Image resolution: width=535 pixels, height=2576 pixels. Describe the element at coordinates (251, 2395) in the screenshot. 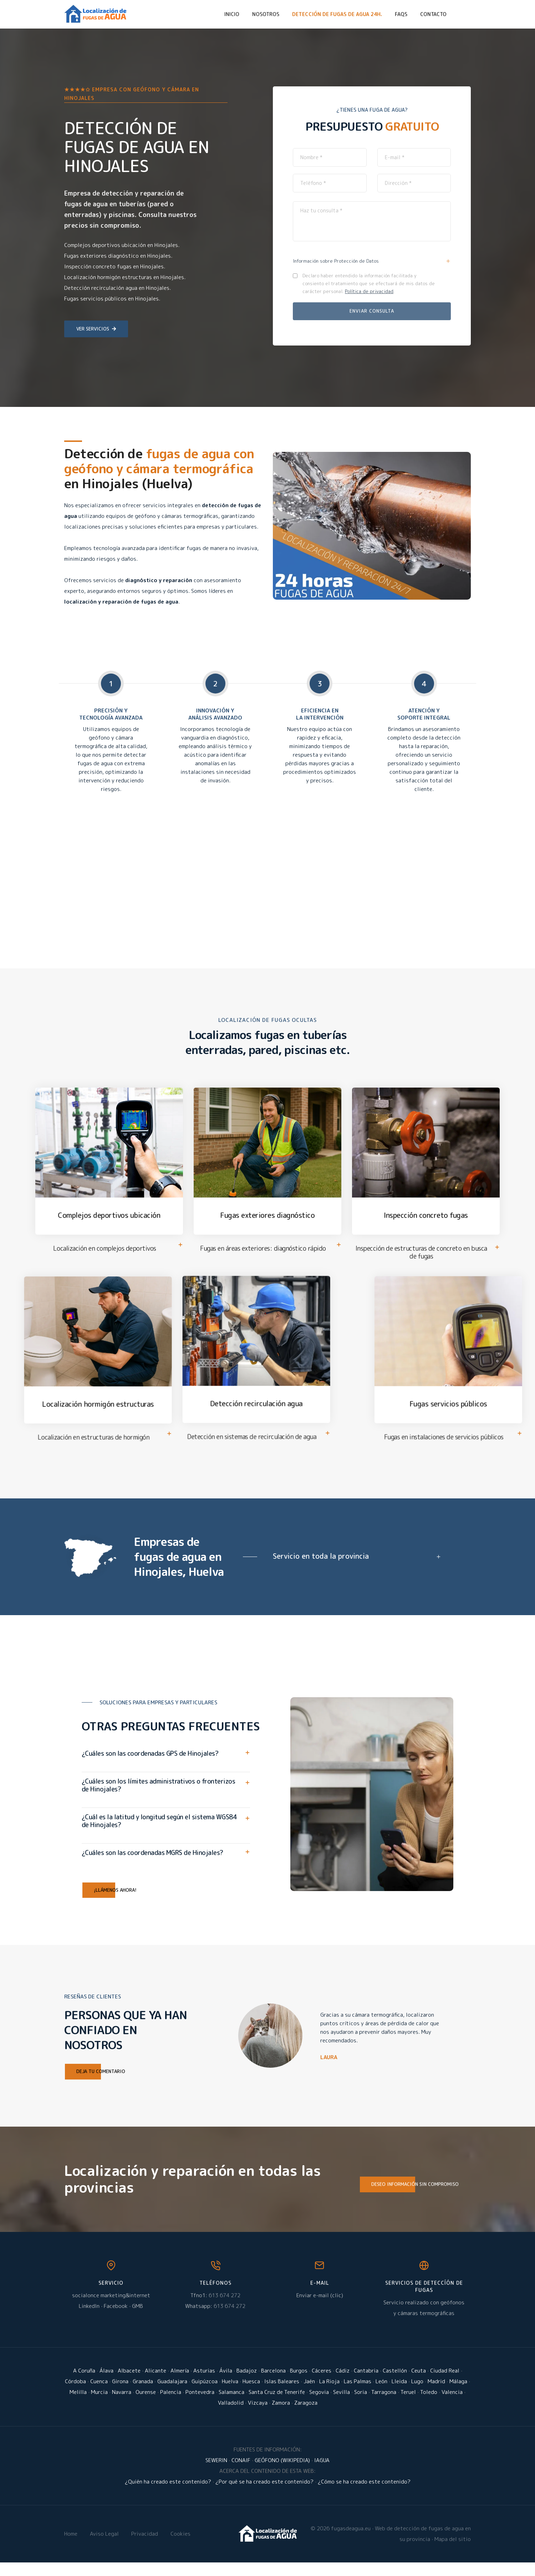

I see `Huesca` at that location.